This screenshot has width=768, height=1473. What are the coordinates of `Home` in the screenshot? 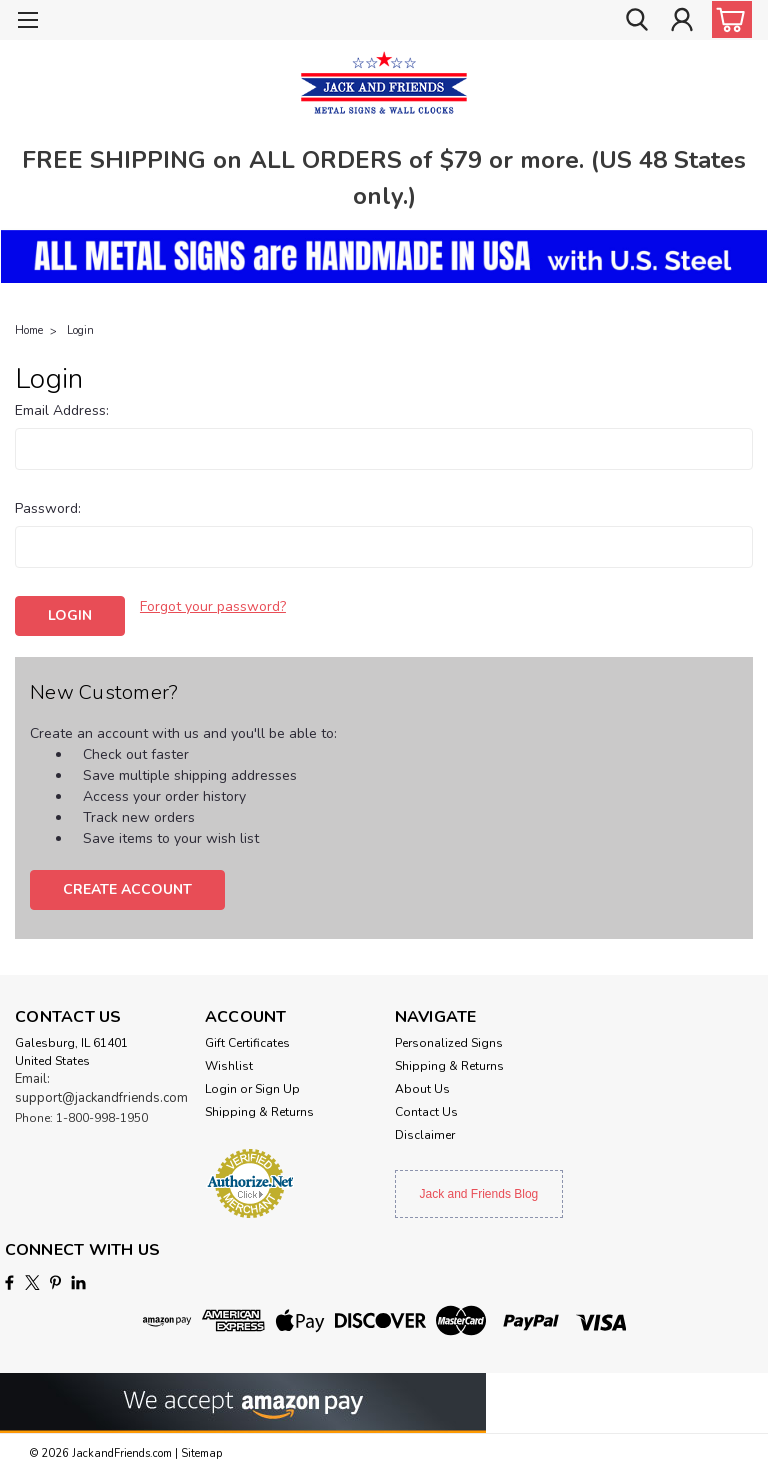 It's located at (29, 330).